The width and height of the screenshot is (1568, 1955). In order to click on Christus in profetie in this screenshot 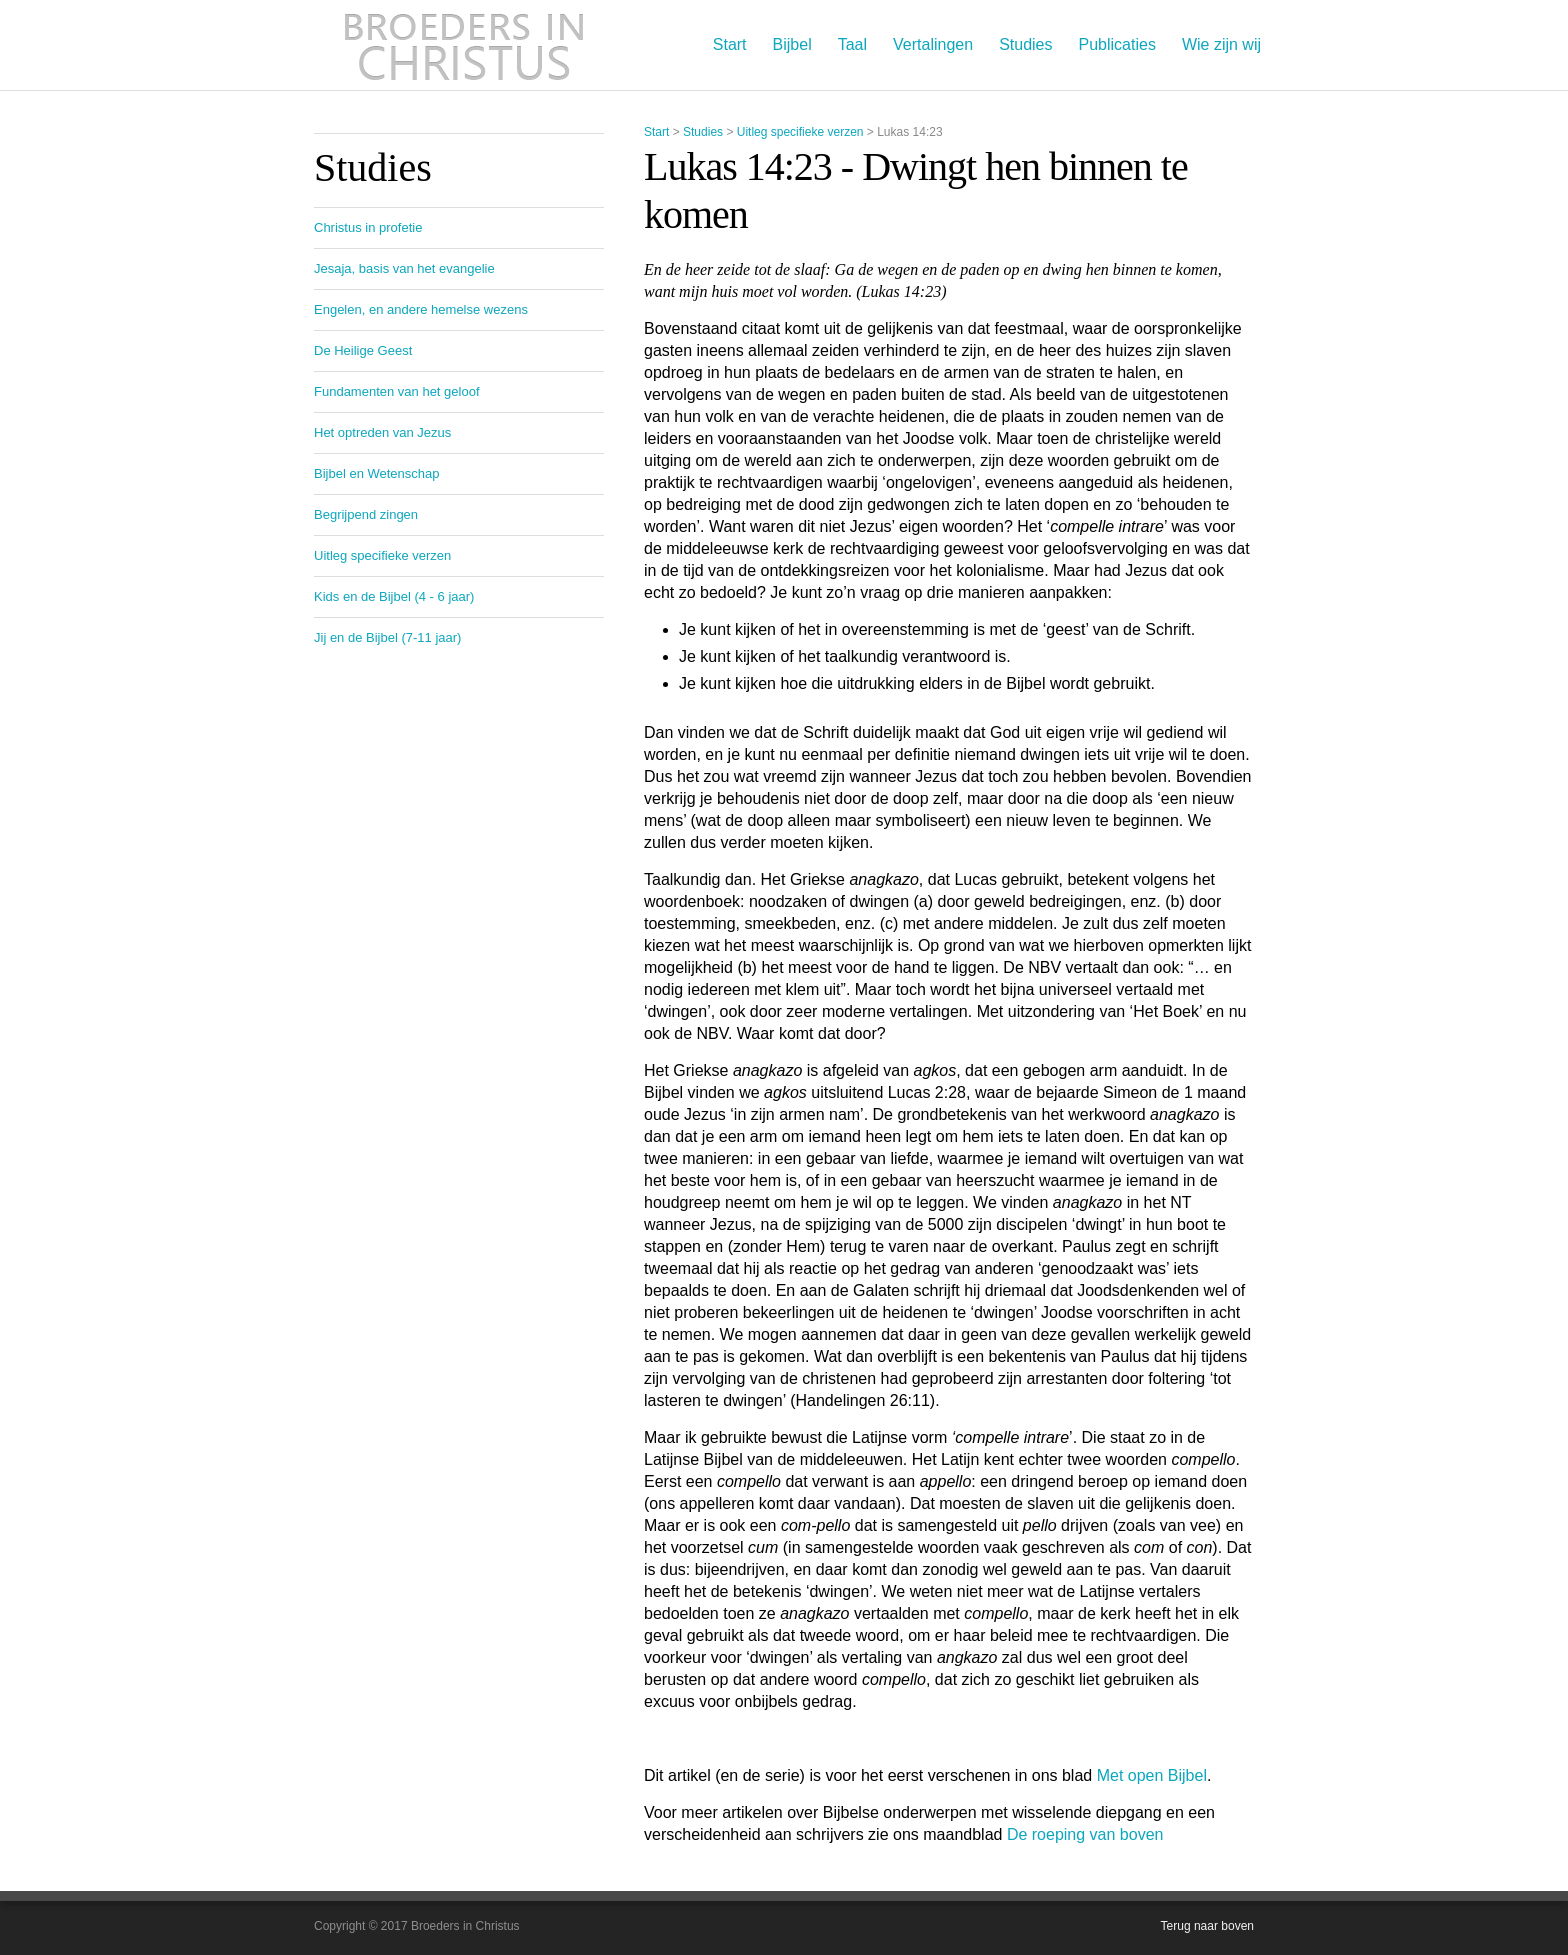, I will do `click(368, 227)`.